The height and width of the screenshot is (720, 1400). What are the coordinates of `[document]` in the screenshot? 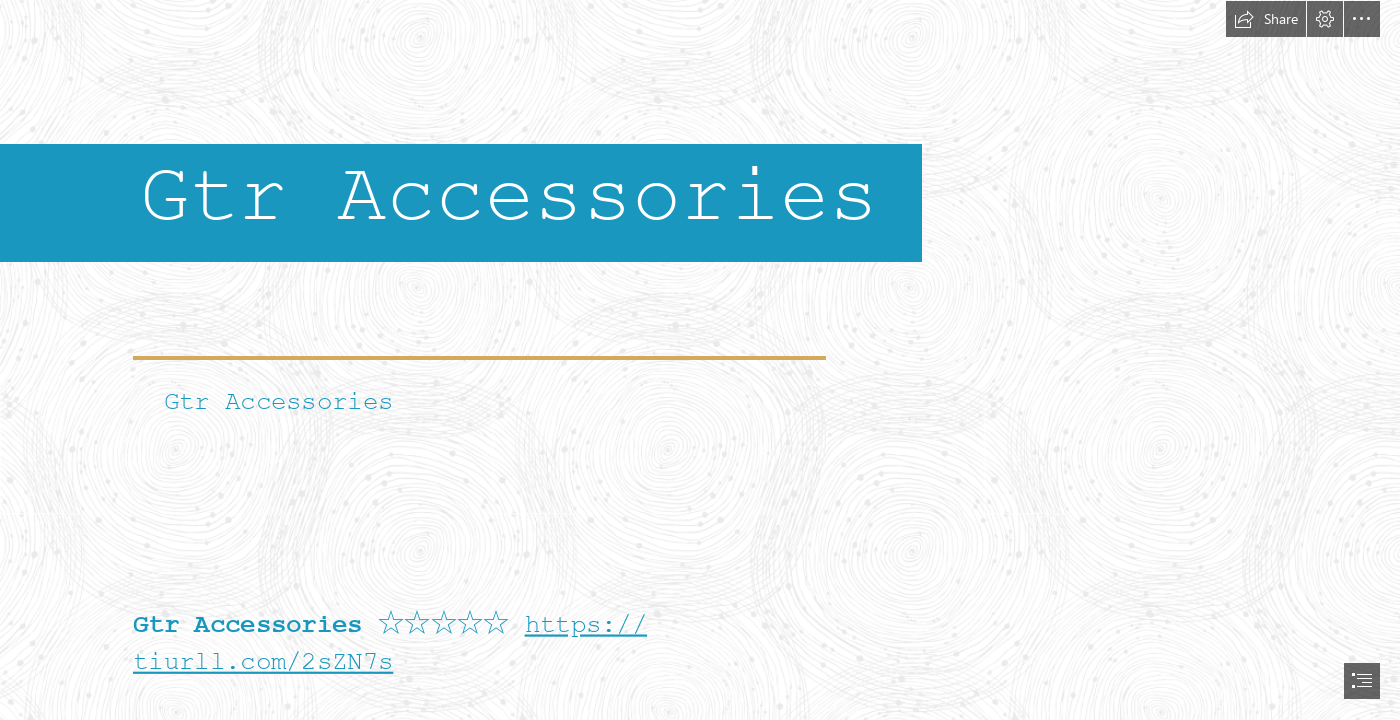 It's located at (700, 360).